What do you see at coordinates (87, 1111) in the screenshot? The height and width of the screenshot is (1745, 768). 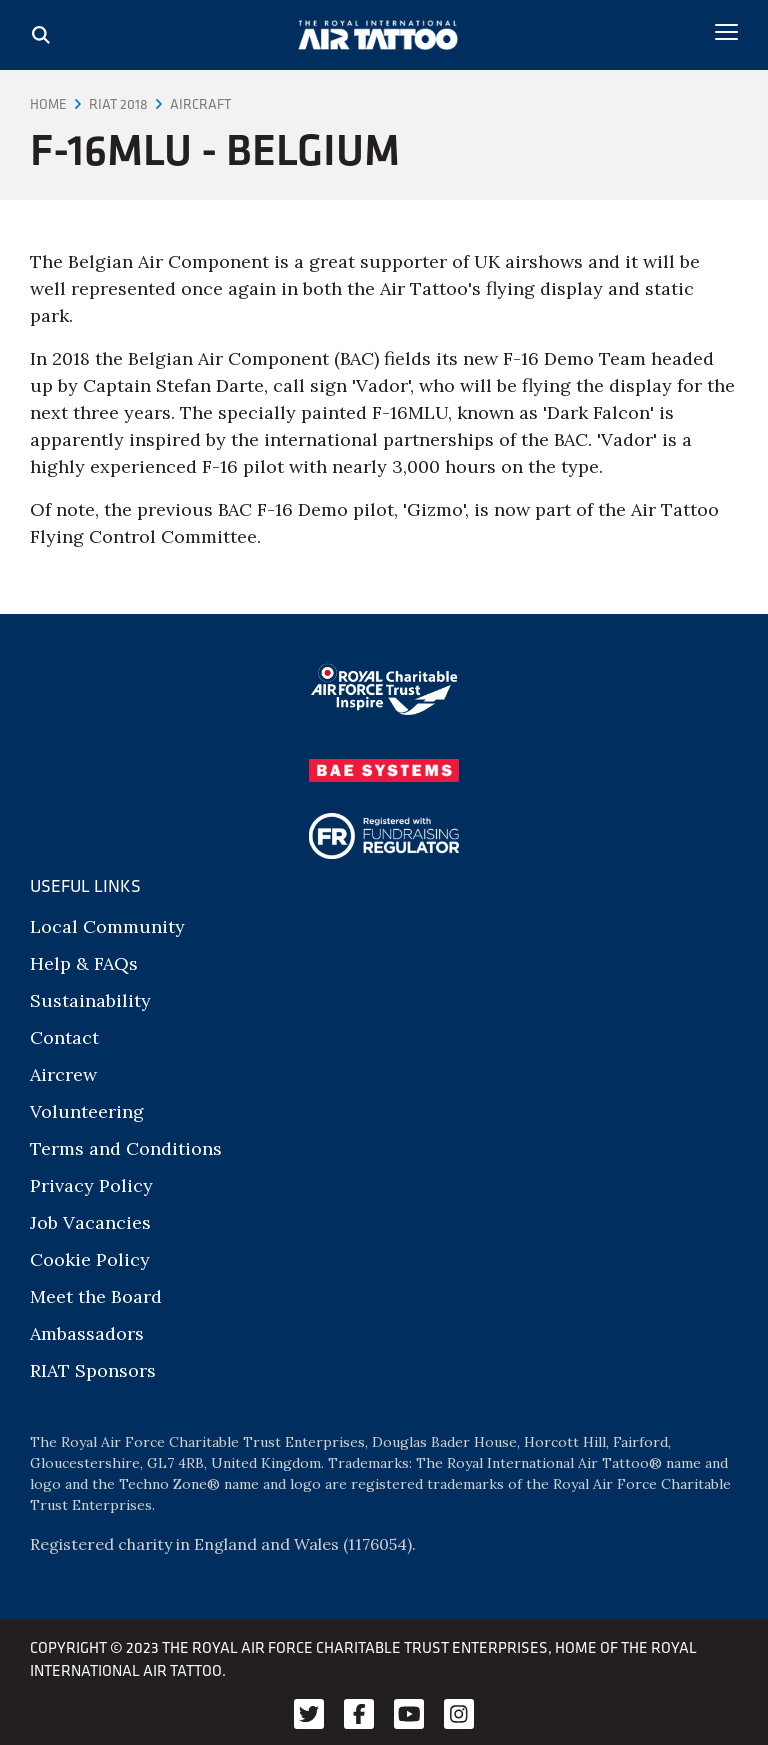 I see `Volunteering` at bounding box center [87, 1111].